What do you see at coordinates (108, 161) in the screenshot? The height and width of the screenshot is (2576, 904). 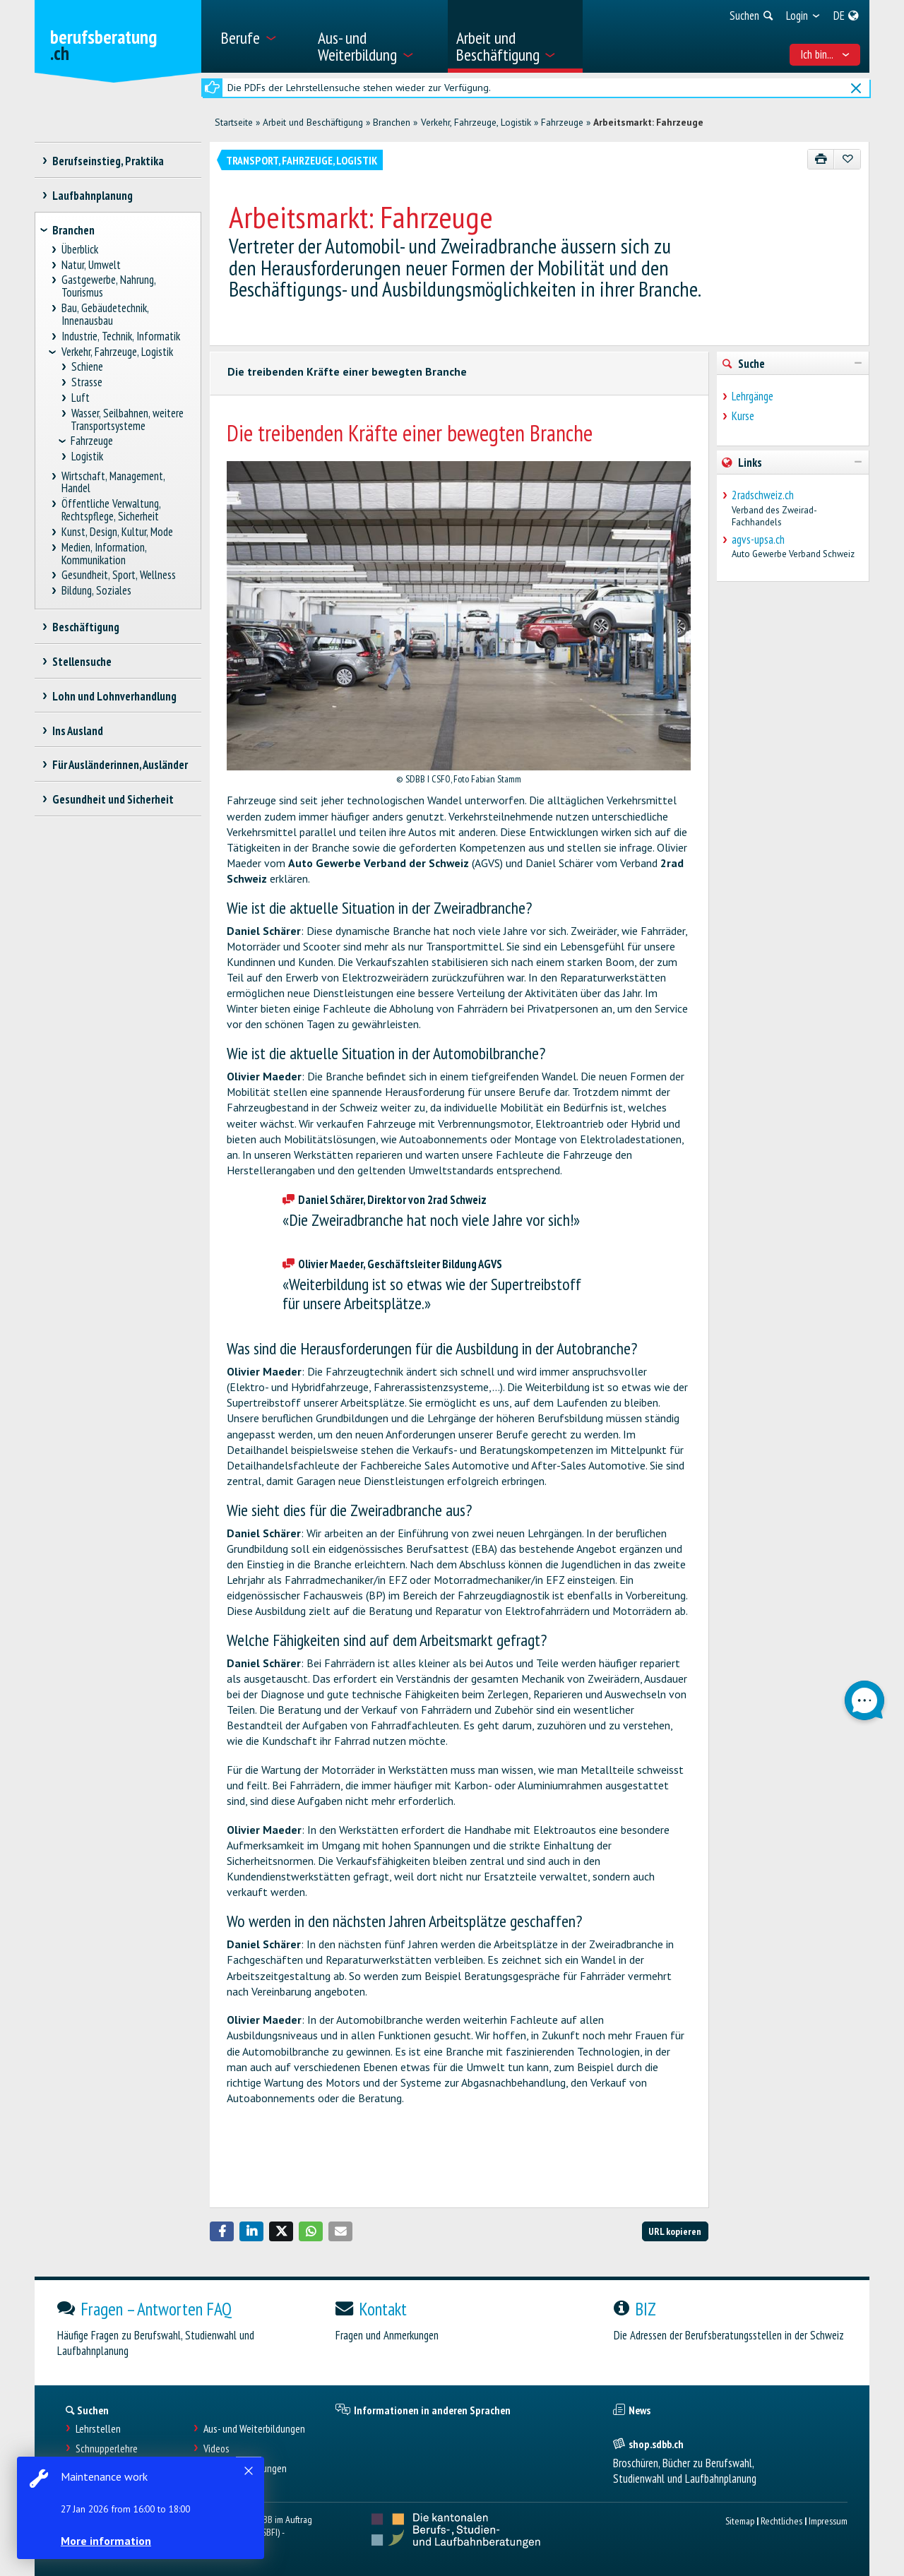 I see `Berufseinstieg, Praktika [treeitem]` at bounding box center [108, 161].